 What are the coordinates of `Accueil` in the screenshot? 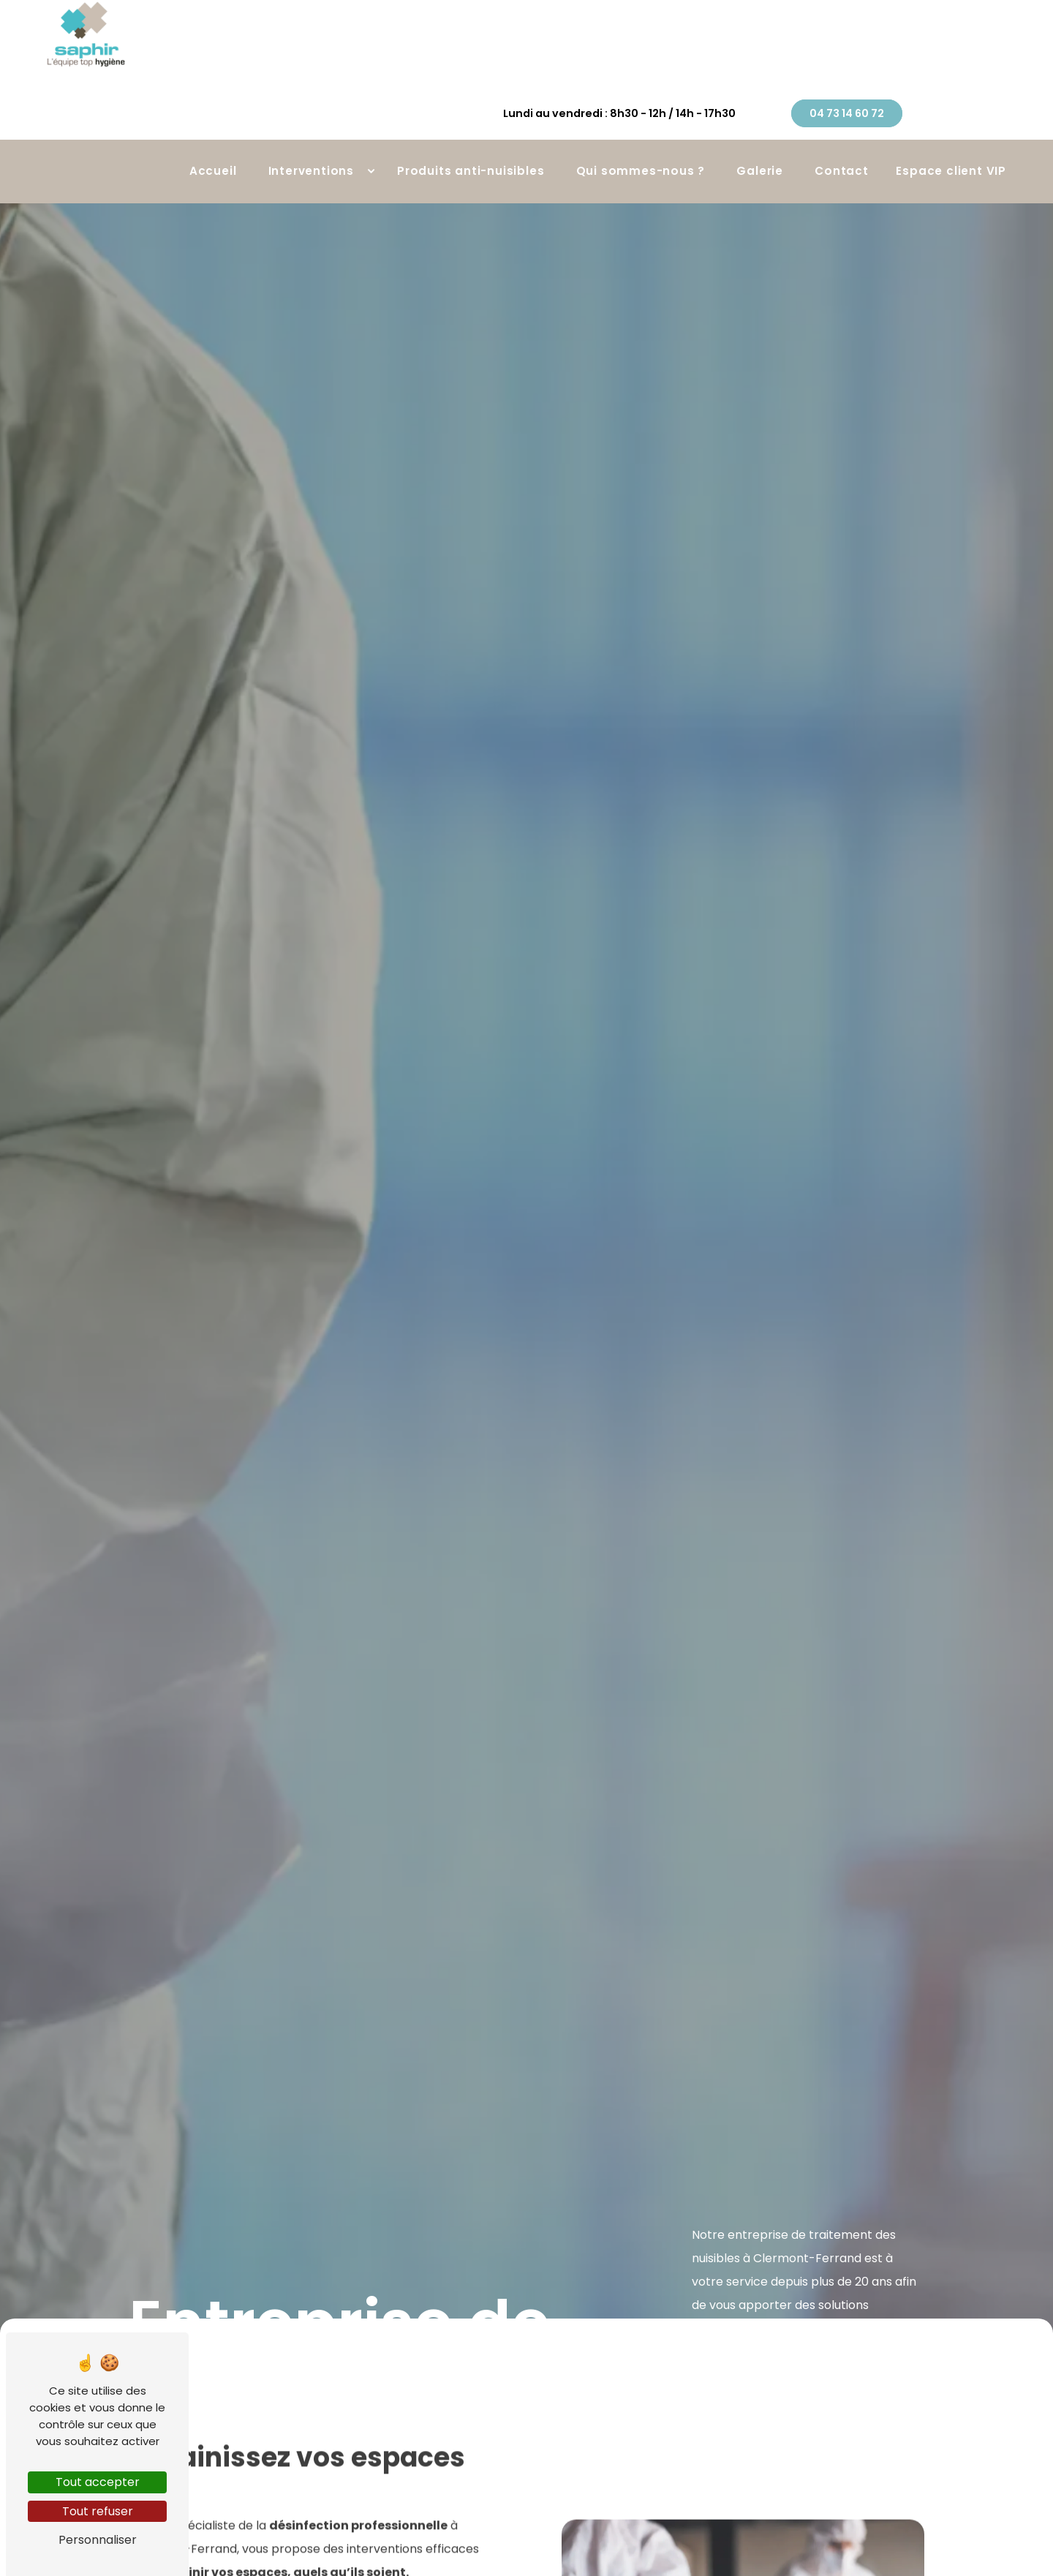 It's located at (213, 132).